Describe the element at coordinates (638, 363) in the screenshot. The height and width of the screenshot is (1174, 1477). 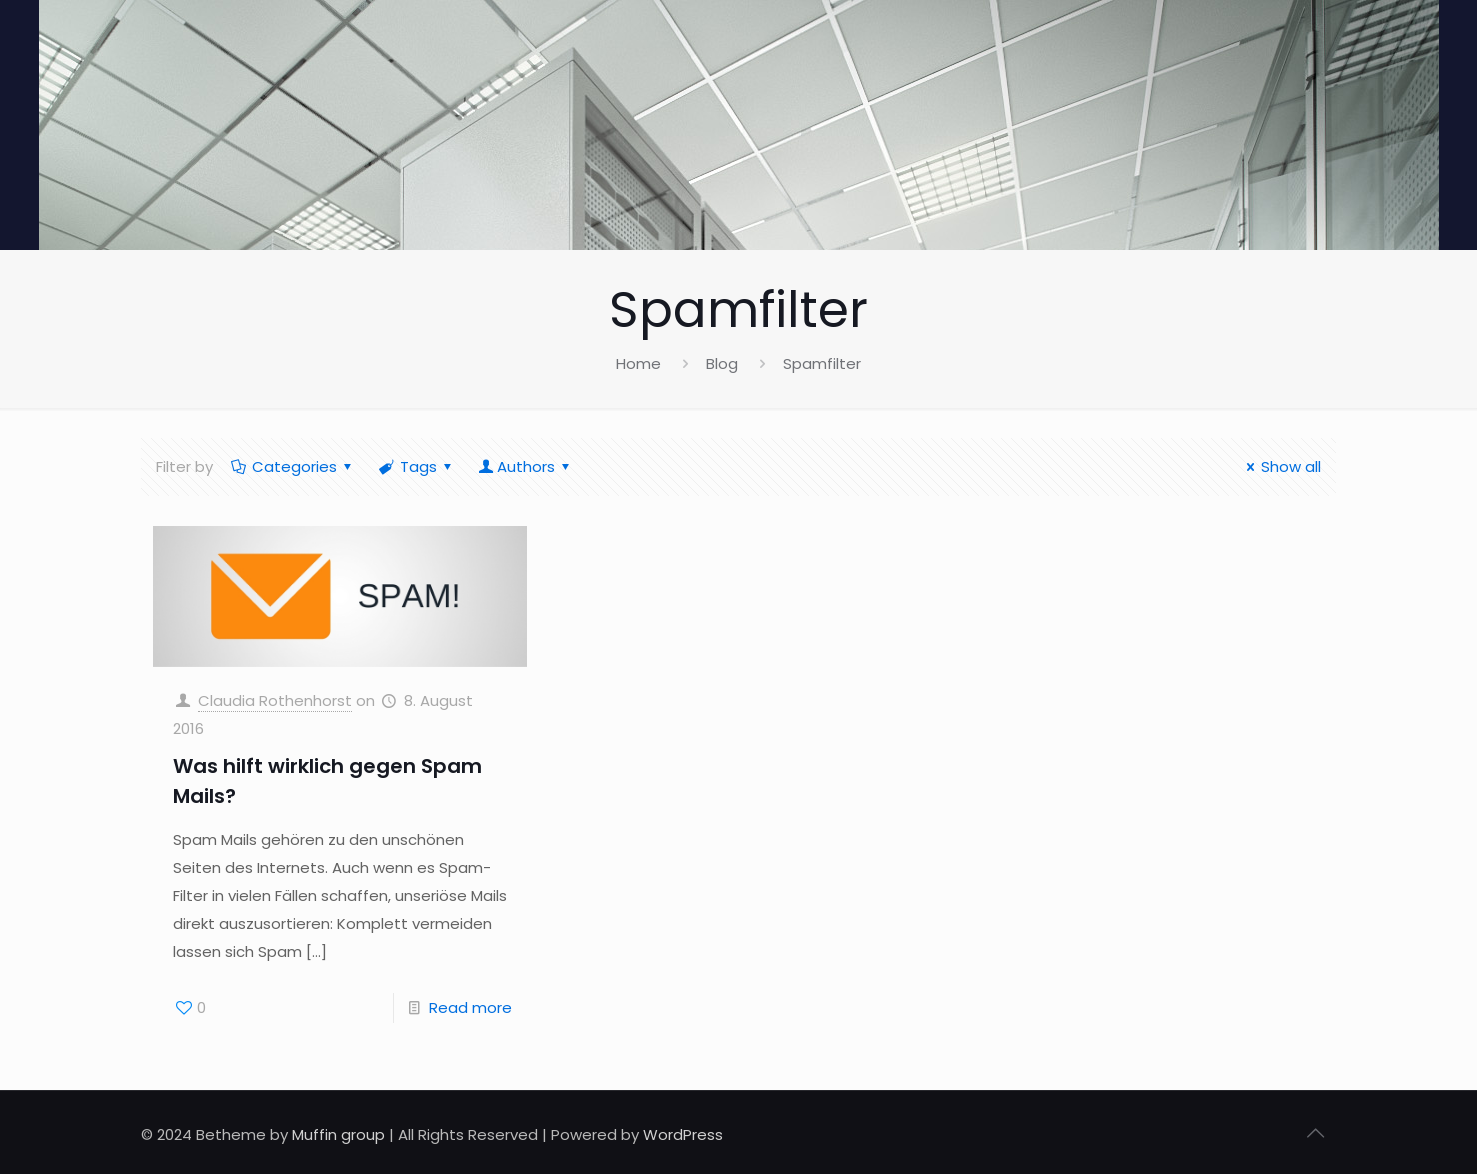
I see `Home` at that location.